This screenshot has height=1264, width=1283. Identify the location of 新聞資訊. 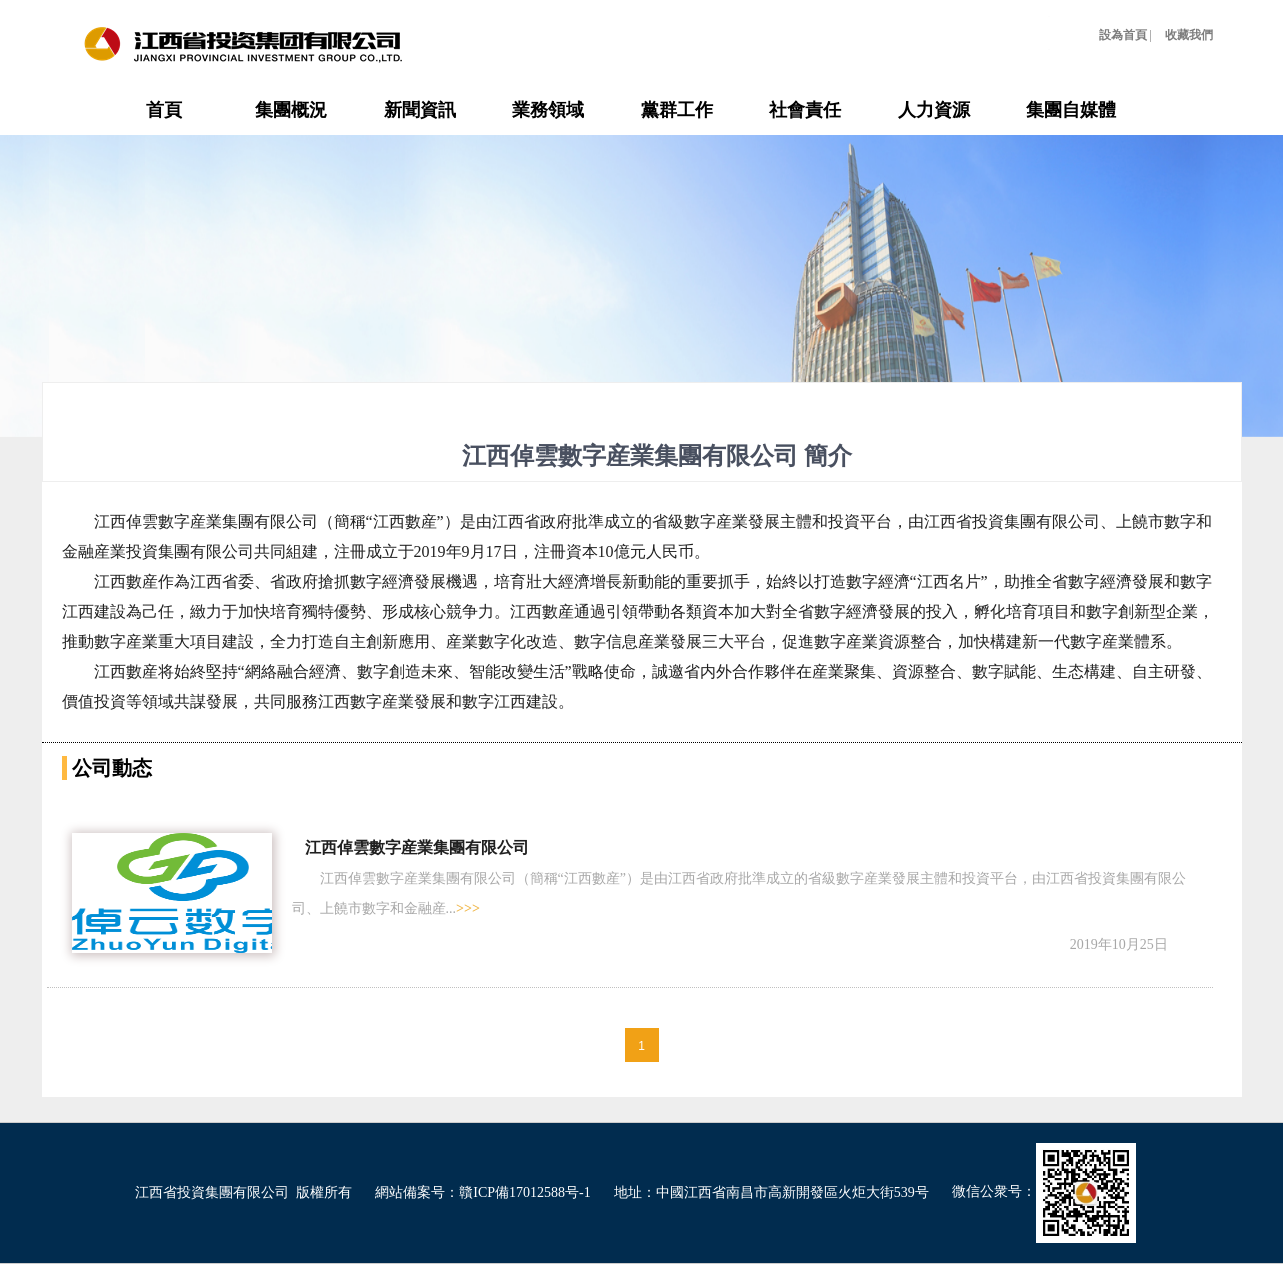
(420, 110).